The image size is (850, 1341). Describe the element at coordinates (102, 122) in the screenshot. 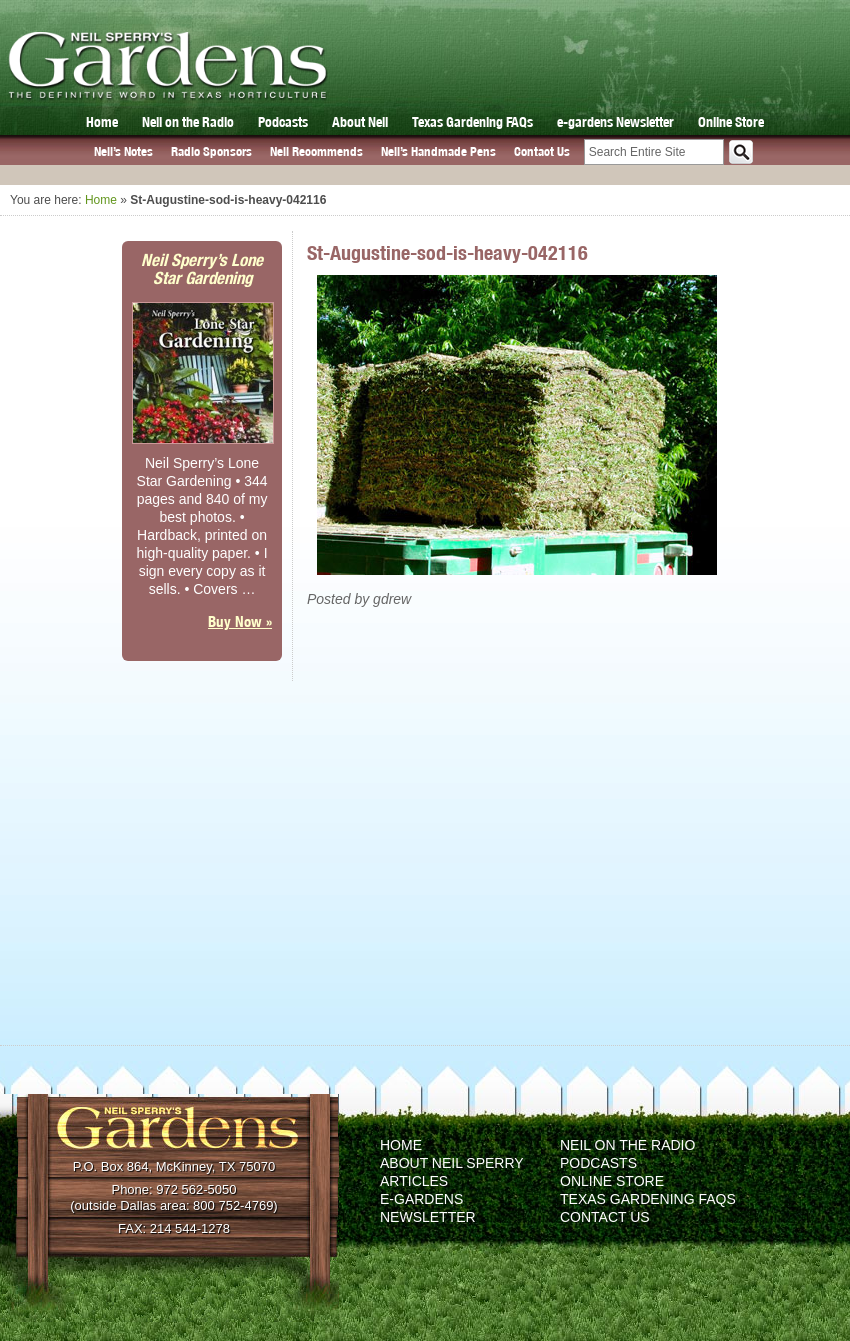

I see `Home` at that location.